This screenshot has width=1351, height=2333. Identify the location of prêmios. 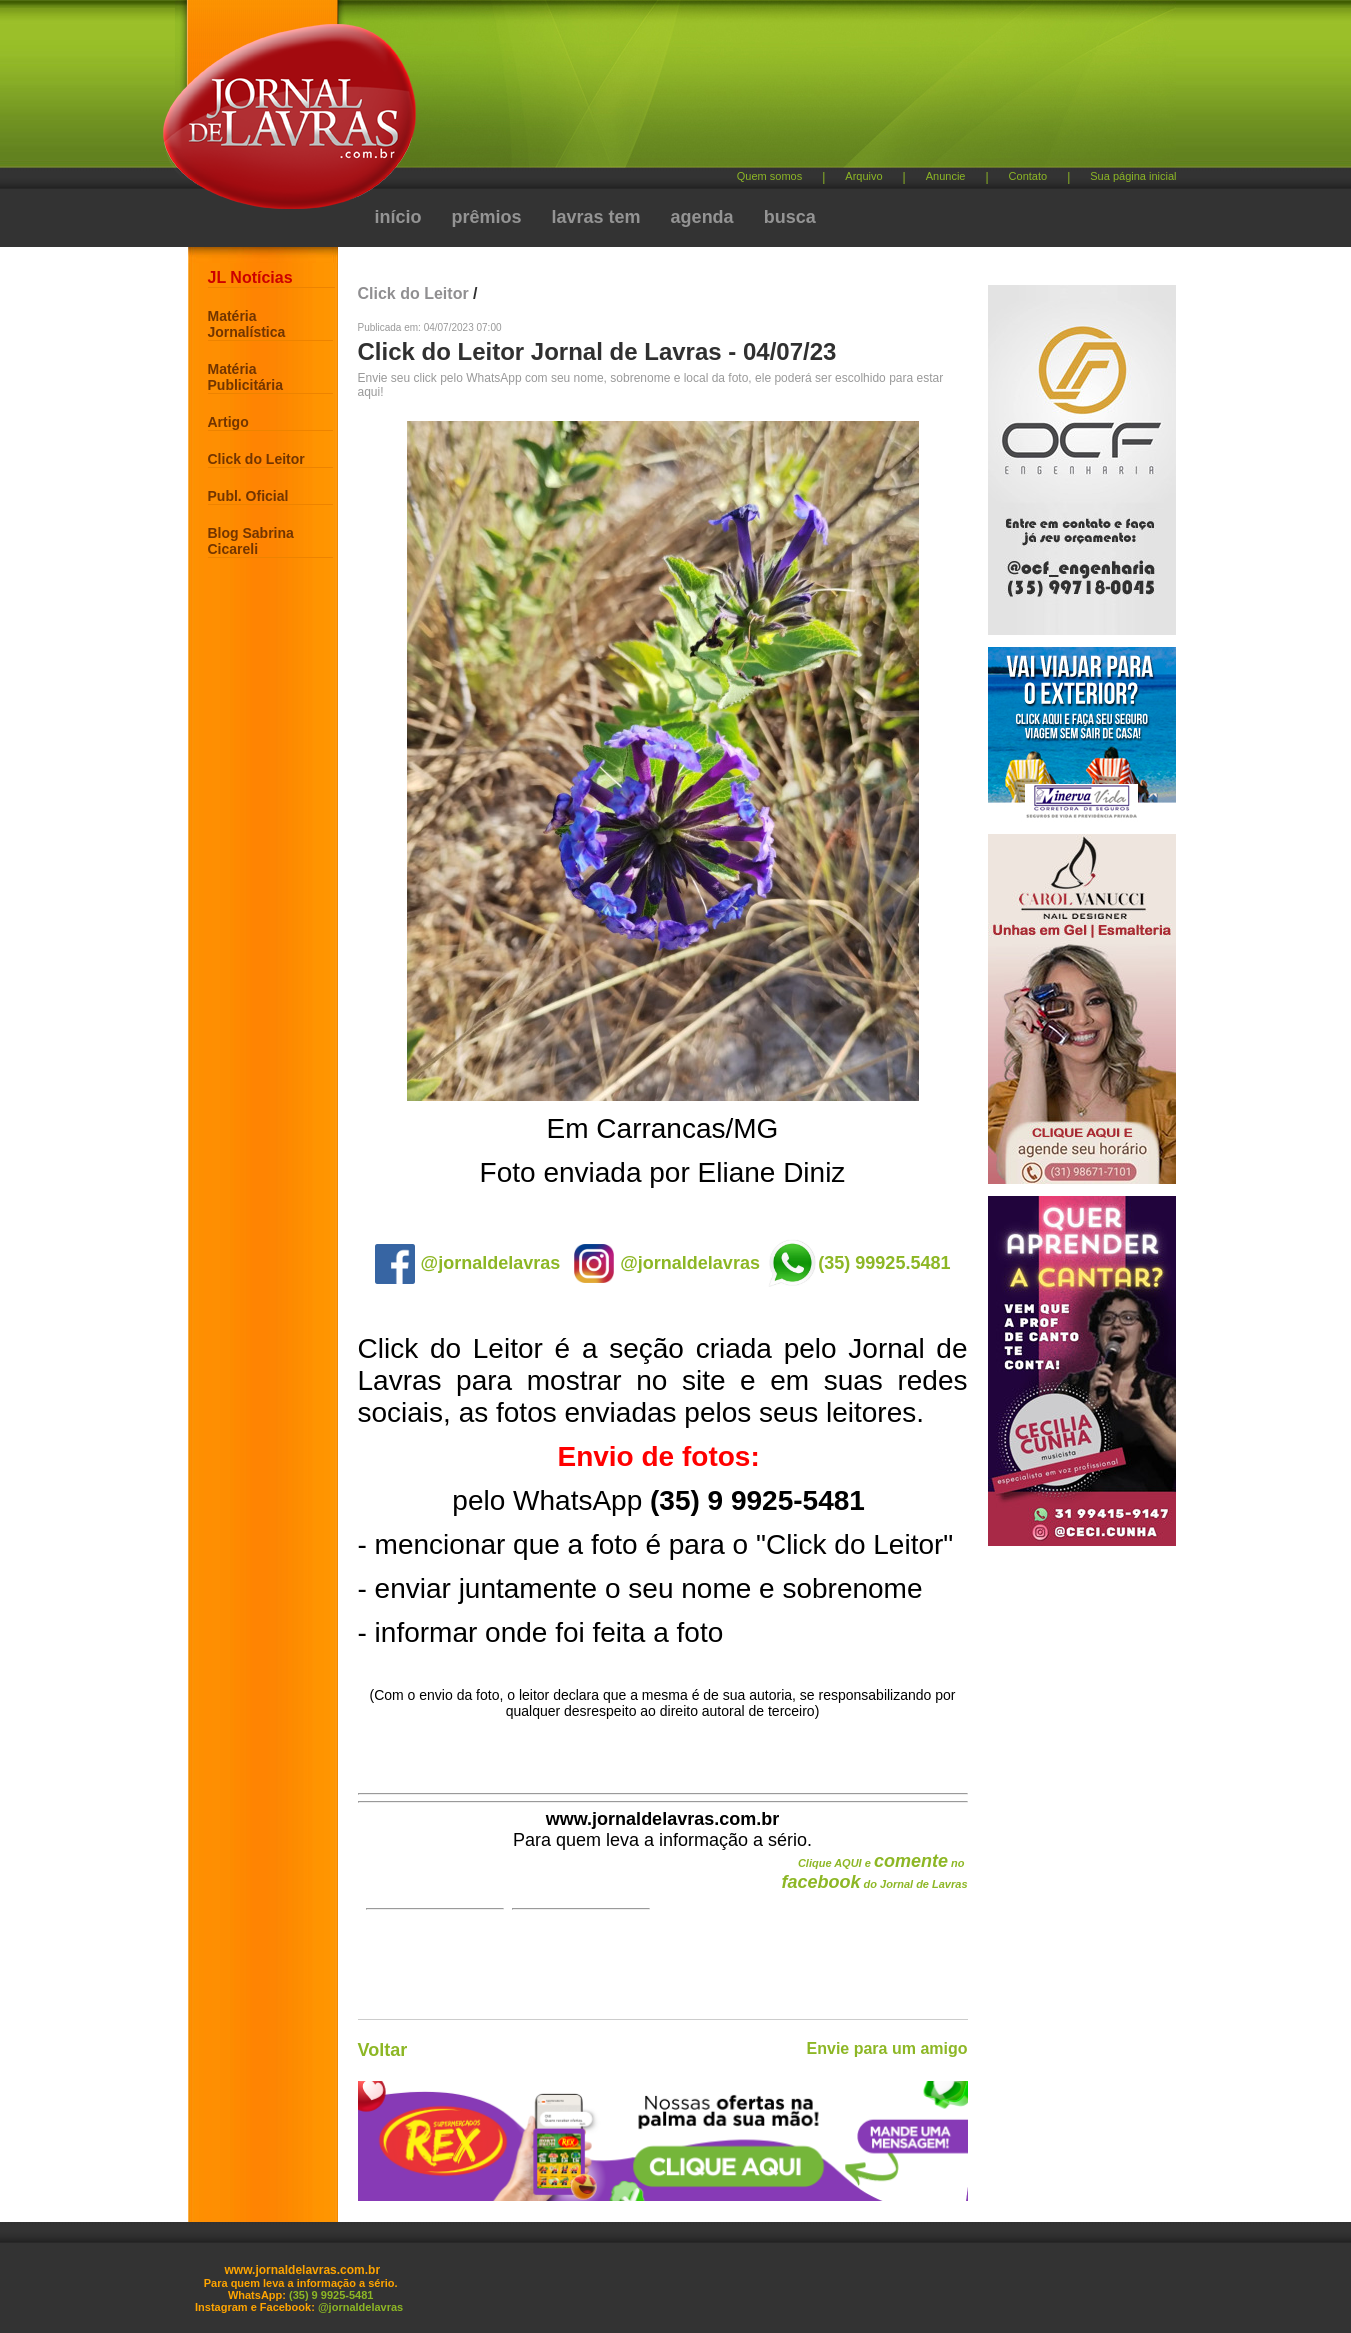
(487, 217).